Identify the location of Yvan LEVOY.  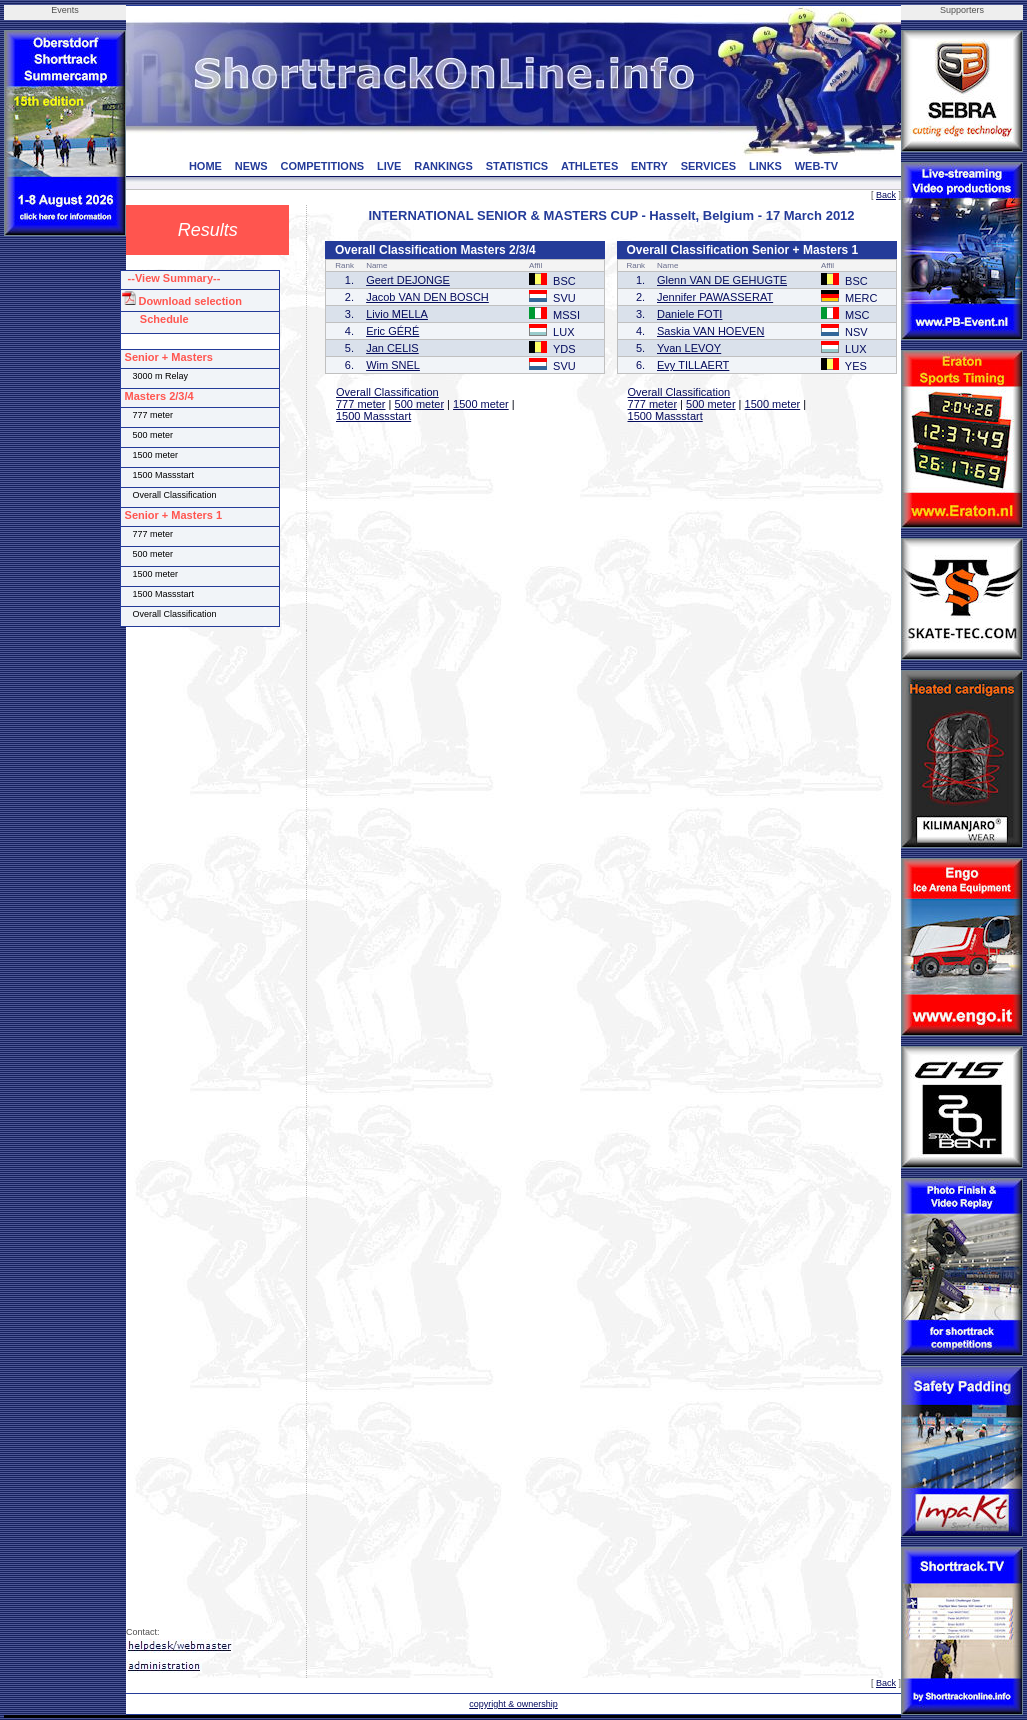
(689, 348).